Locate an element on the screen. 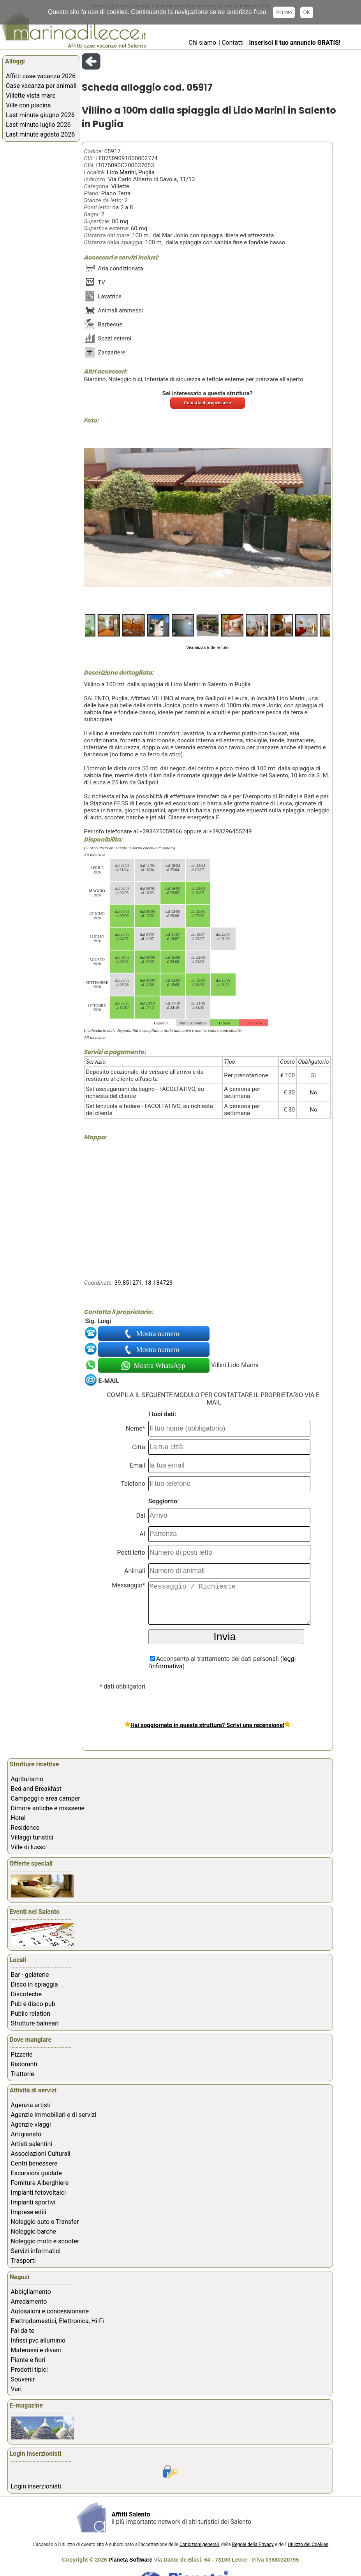  Dimore antiche e masserie is located at coordinates (48, 1808).